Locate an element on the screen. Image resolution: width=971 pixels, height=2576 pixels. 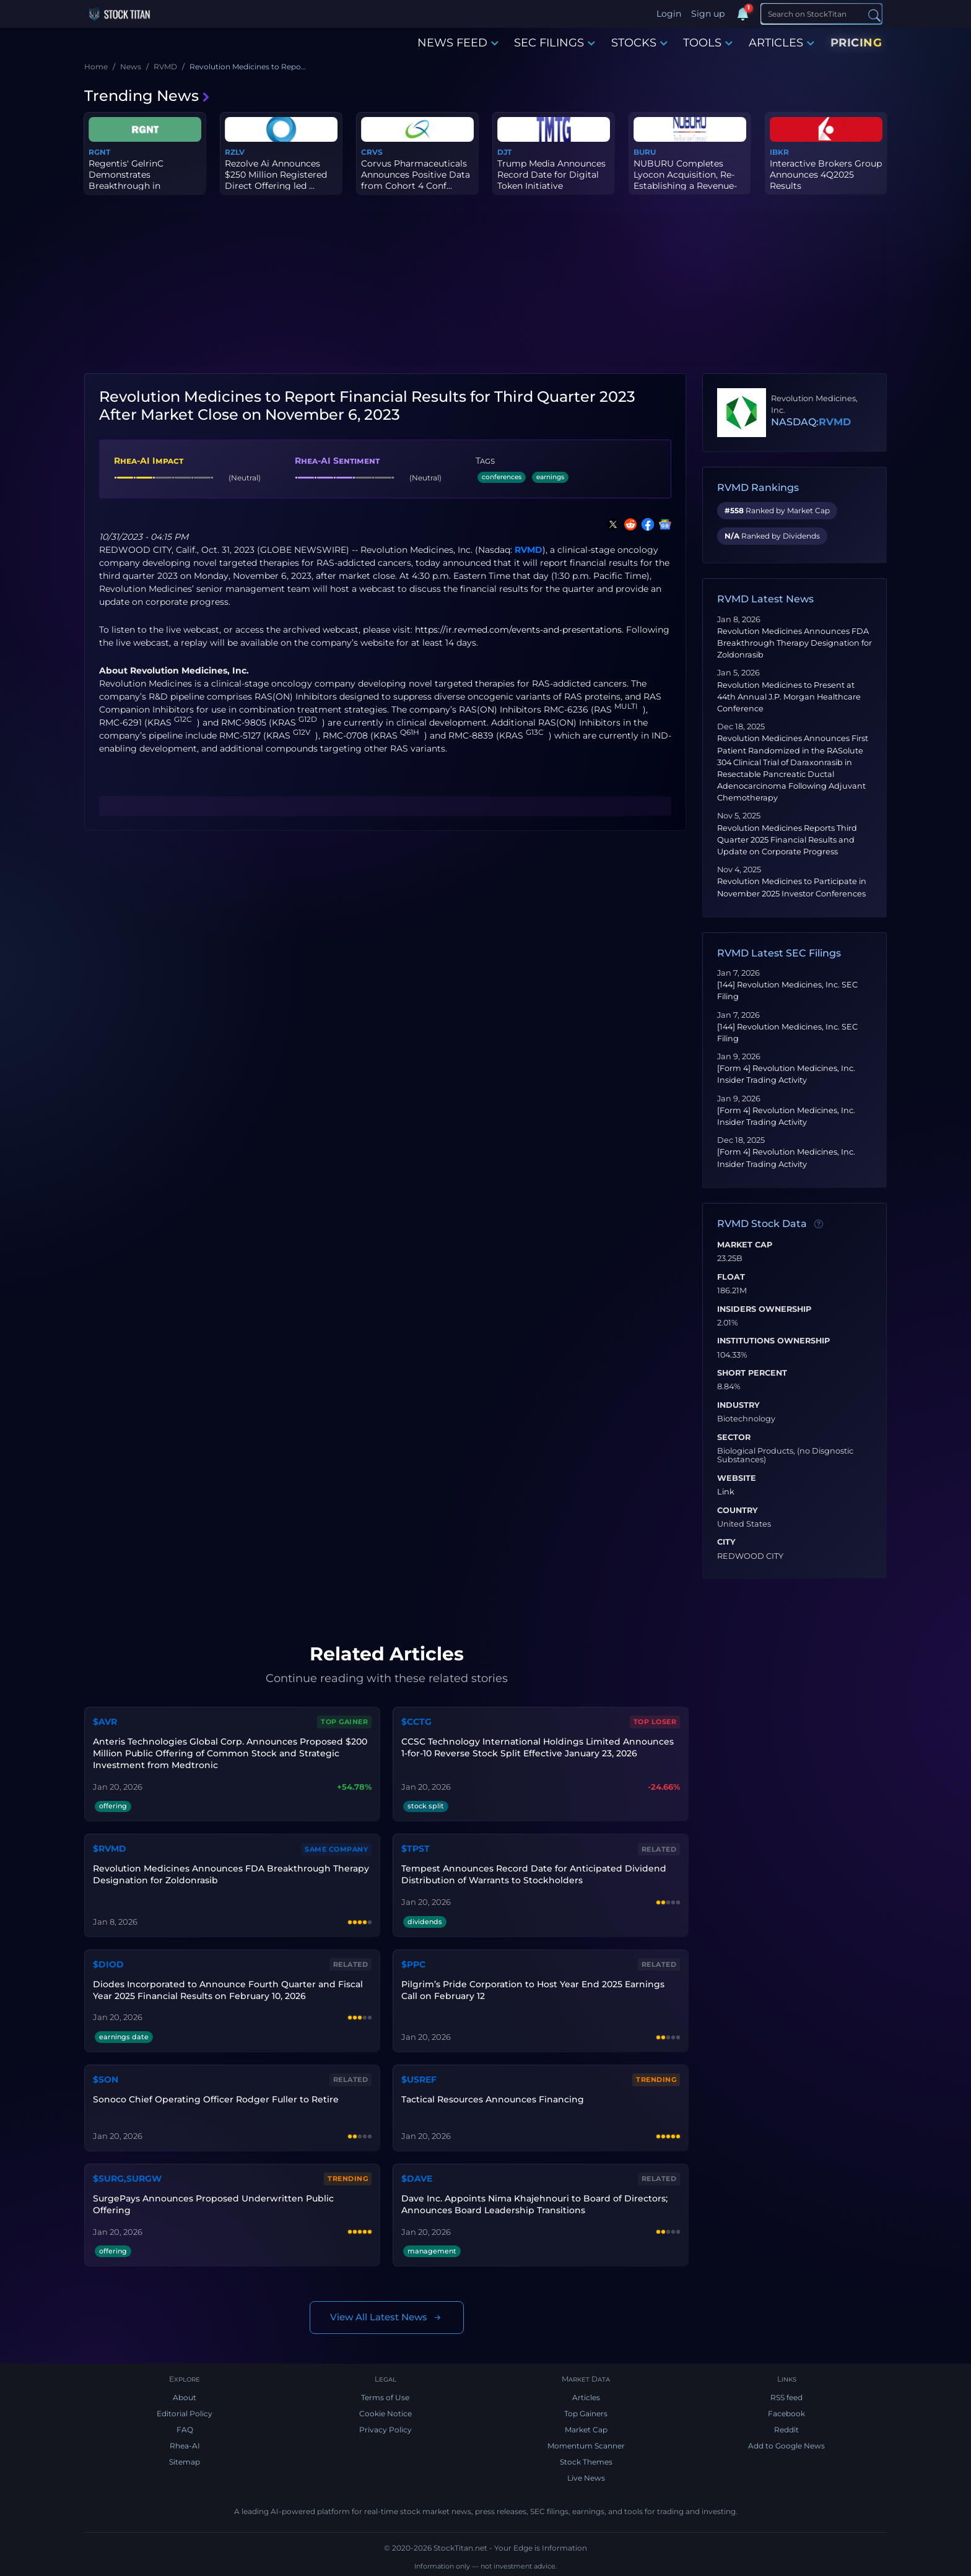
IBKR is located at coordinates (779, 152).